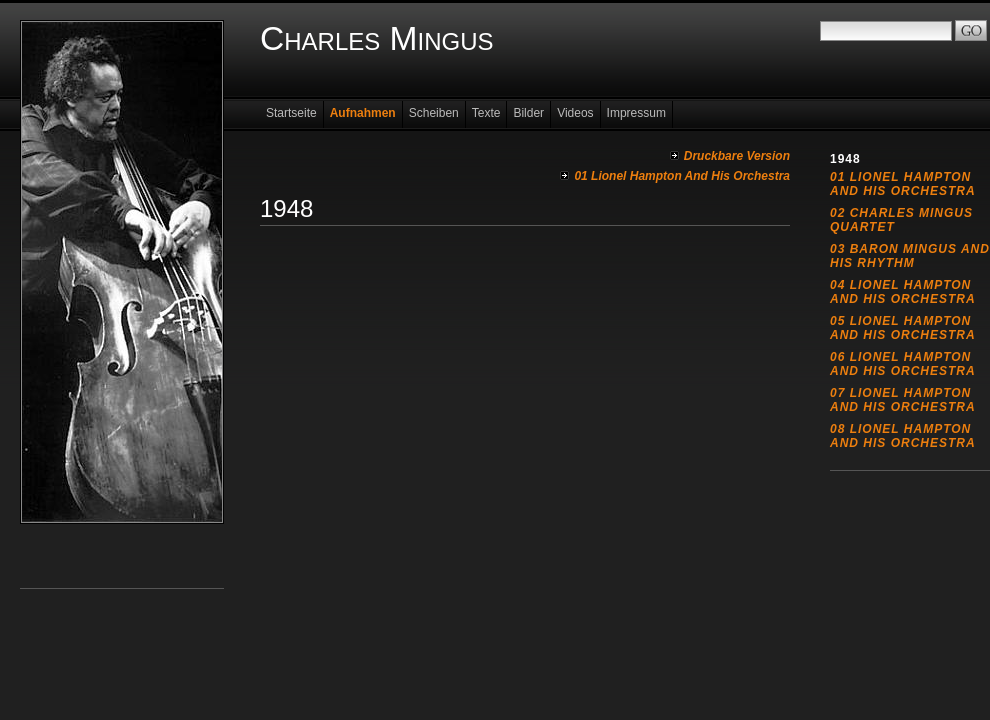 Image resolution: width=990 pixels, height=720 pixels. What do you see at coordinates (903, 292) in the screenshot?
I see `04 Lionel Hampton And His Orchestra` at bounding box center [903, 292].